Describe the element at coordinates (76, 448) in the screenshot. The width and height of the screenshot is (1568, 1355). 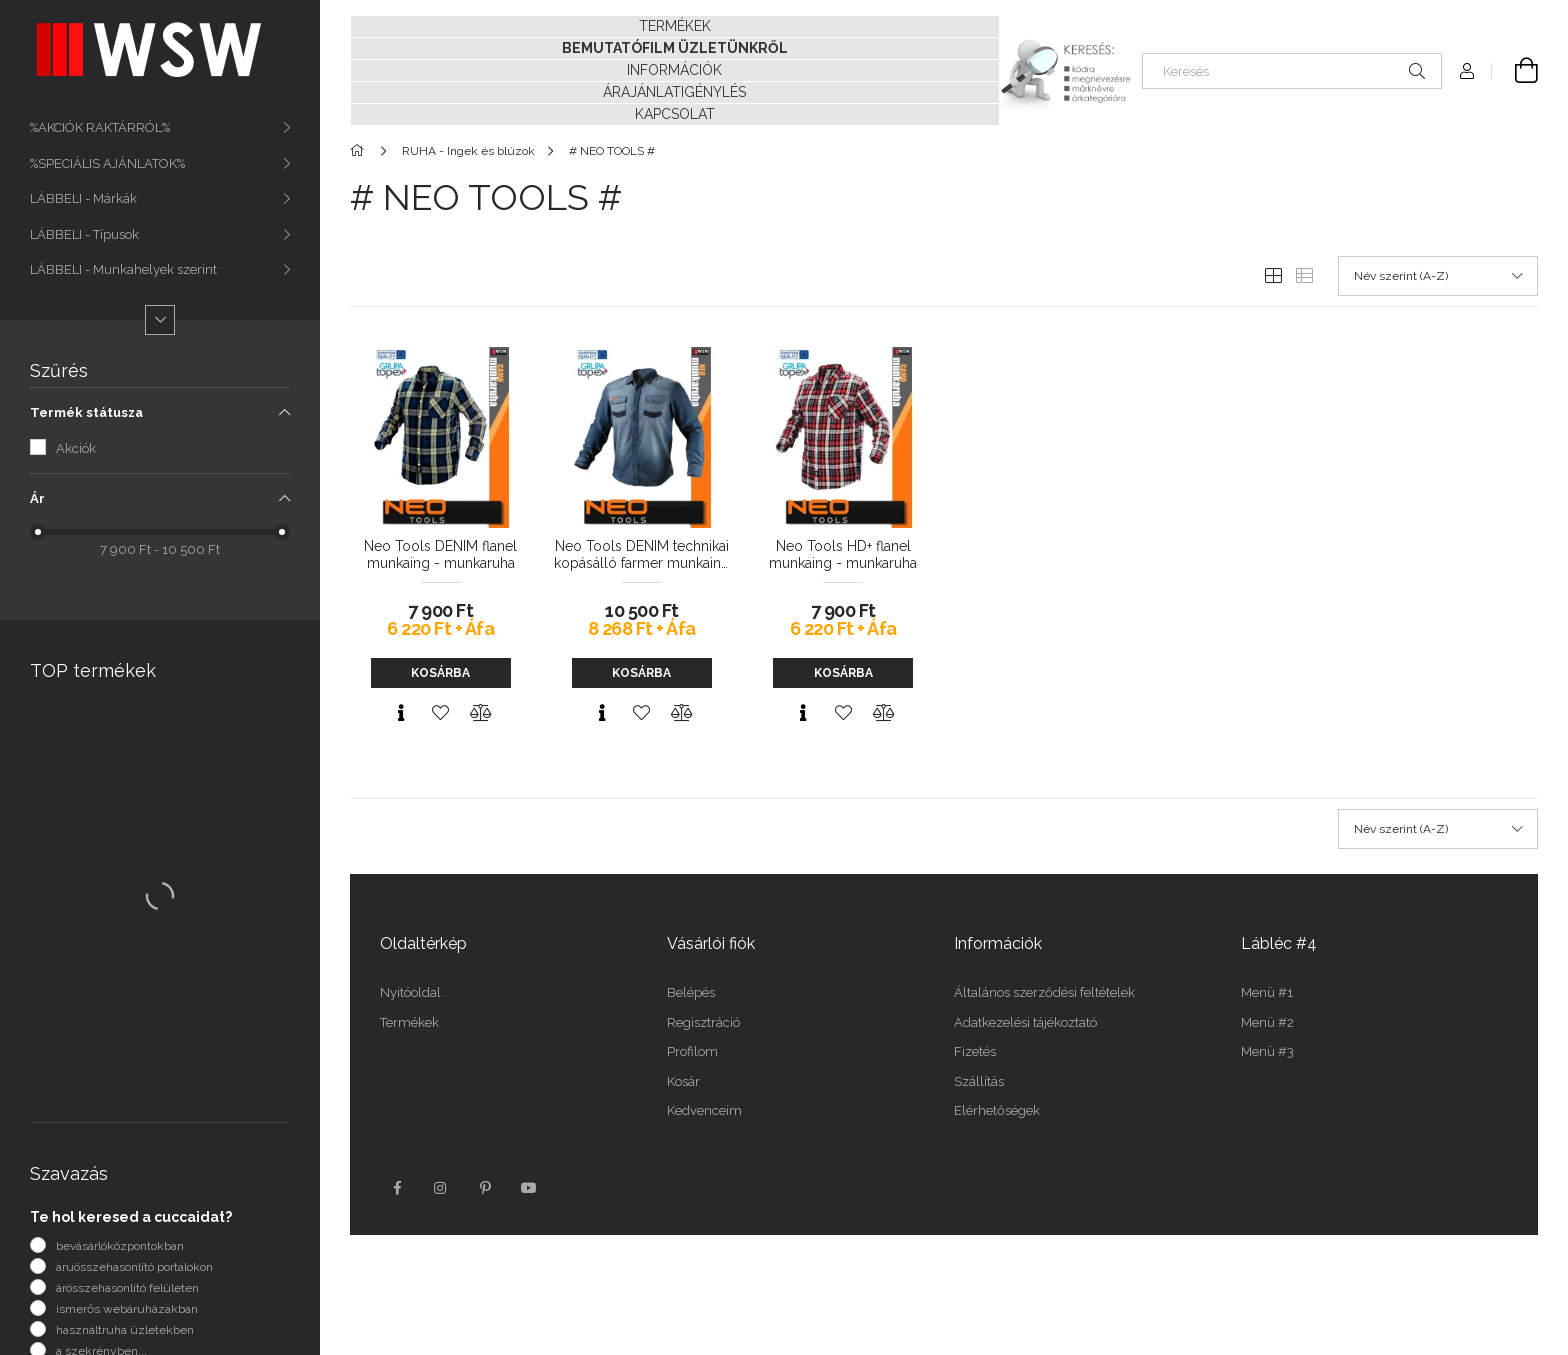
I see `Akciók` at that location.